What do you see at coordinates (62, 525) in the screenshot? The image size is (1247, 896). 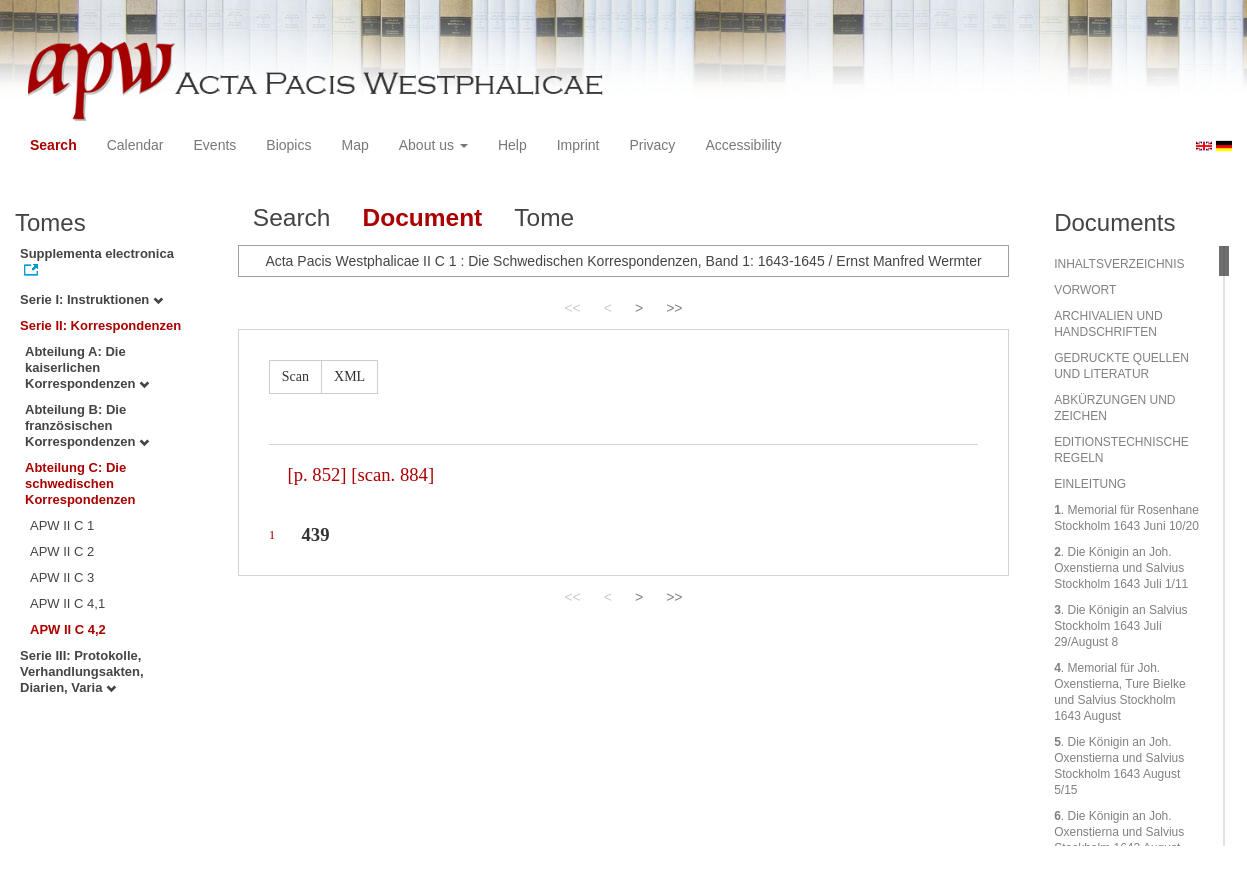 I see `APW II C 1` at bounding box center [62, 525].